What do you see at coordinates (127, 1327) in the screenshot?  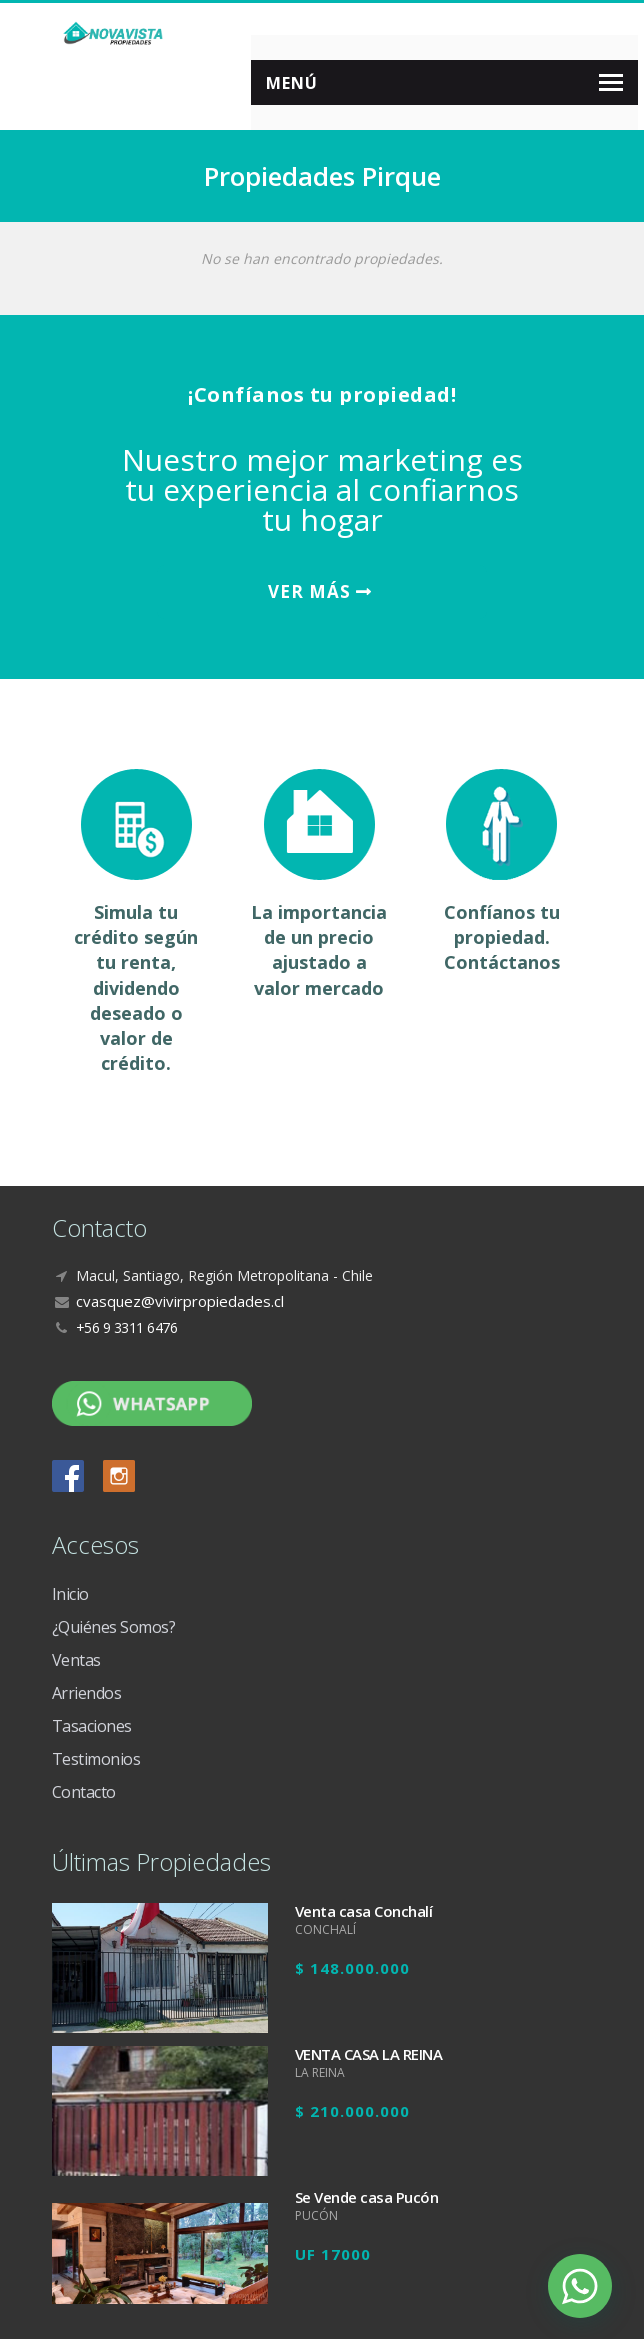 I see `+56 9 3311 6476` at bounding box center [127, 1327].